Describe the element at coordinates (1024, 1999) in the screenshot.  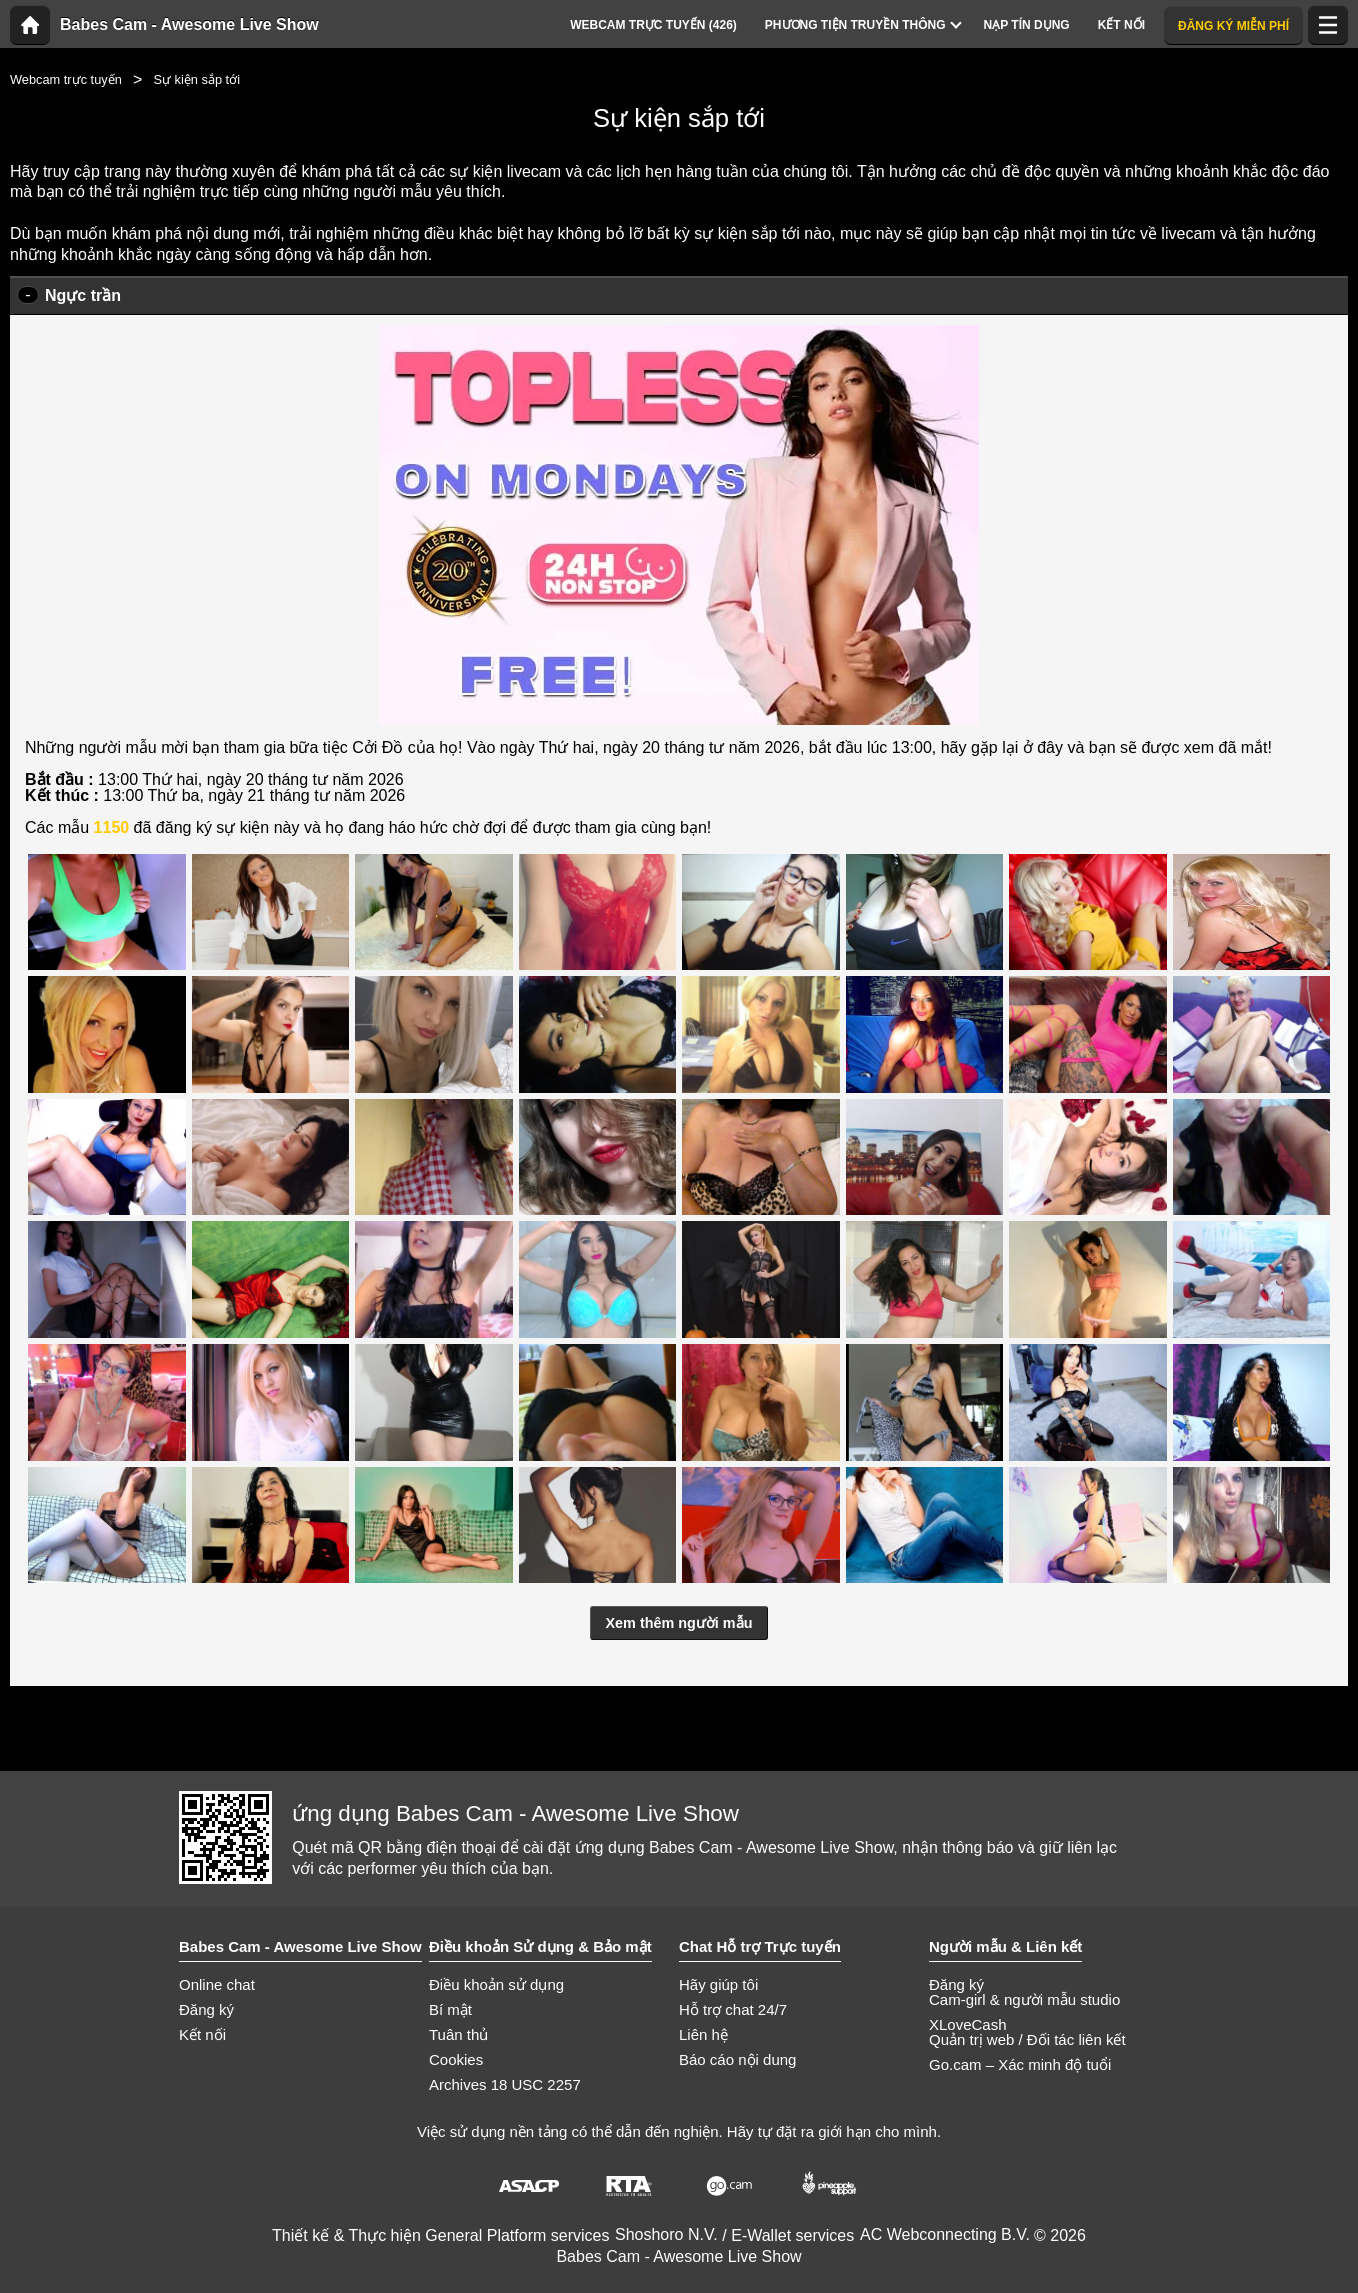
I see `Cam-girl & người mẫu studio` at that location.